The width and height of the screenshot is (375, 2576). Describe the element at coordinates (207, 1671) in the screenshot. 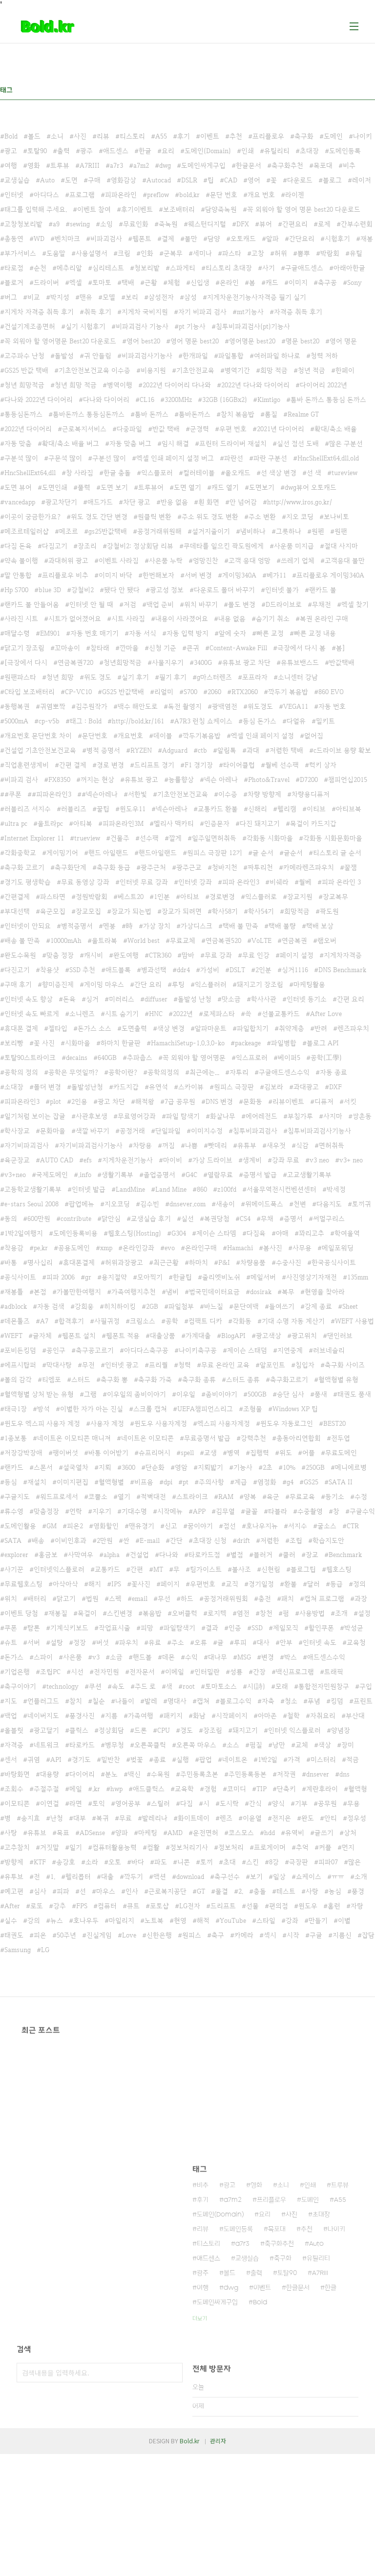

I see `인터밀란` at that location.